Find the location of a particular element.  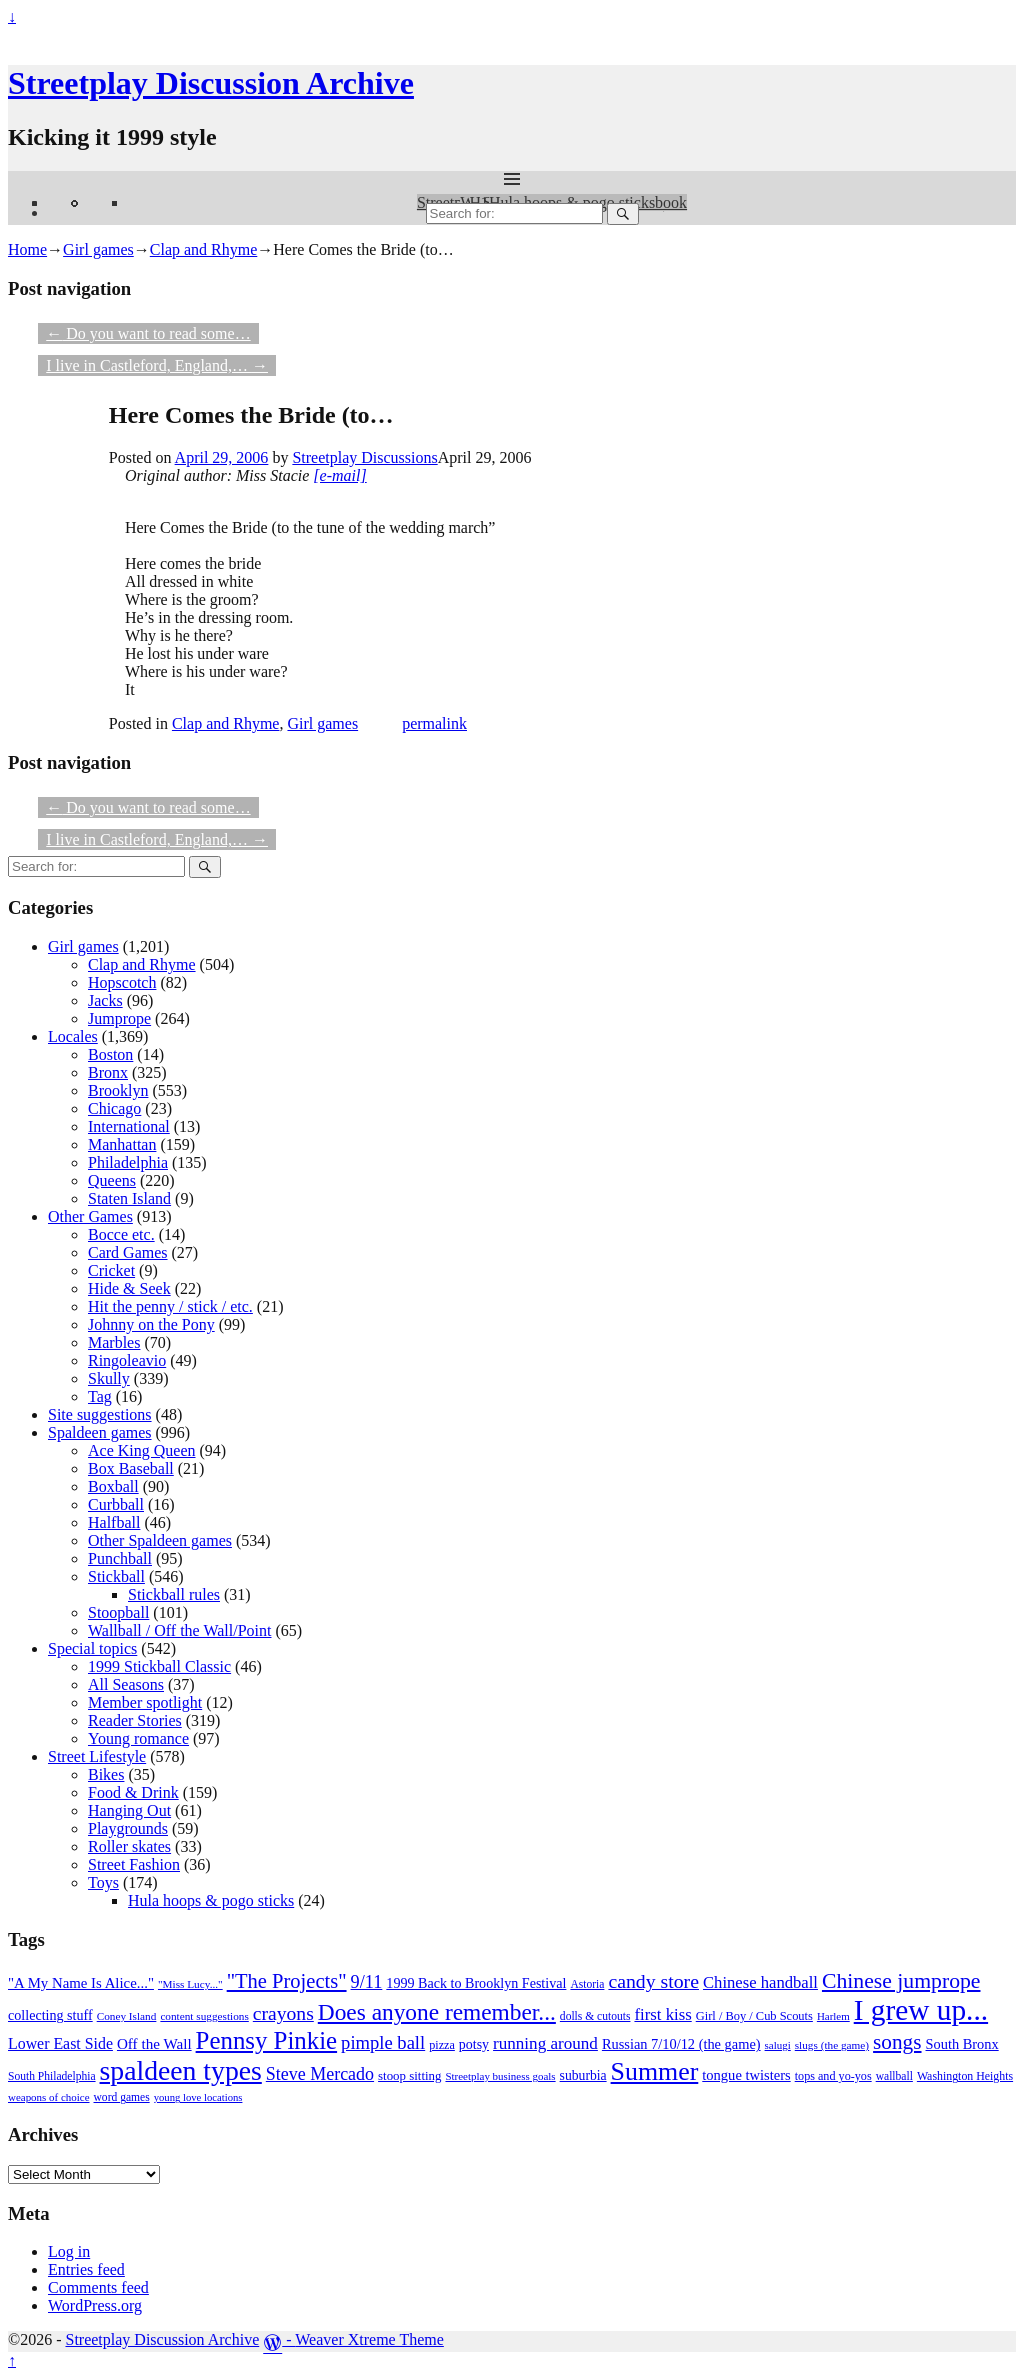

tops and yo-yos [tops and yo-yos (22 items)] is located at coordinates (833, 2076).